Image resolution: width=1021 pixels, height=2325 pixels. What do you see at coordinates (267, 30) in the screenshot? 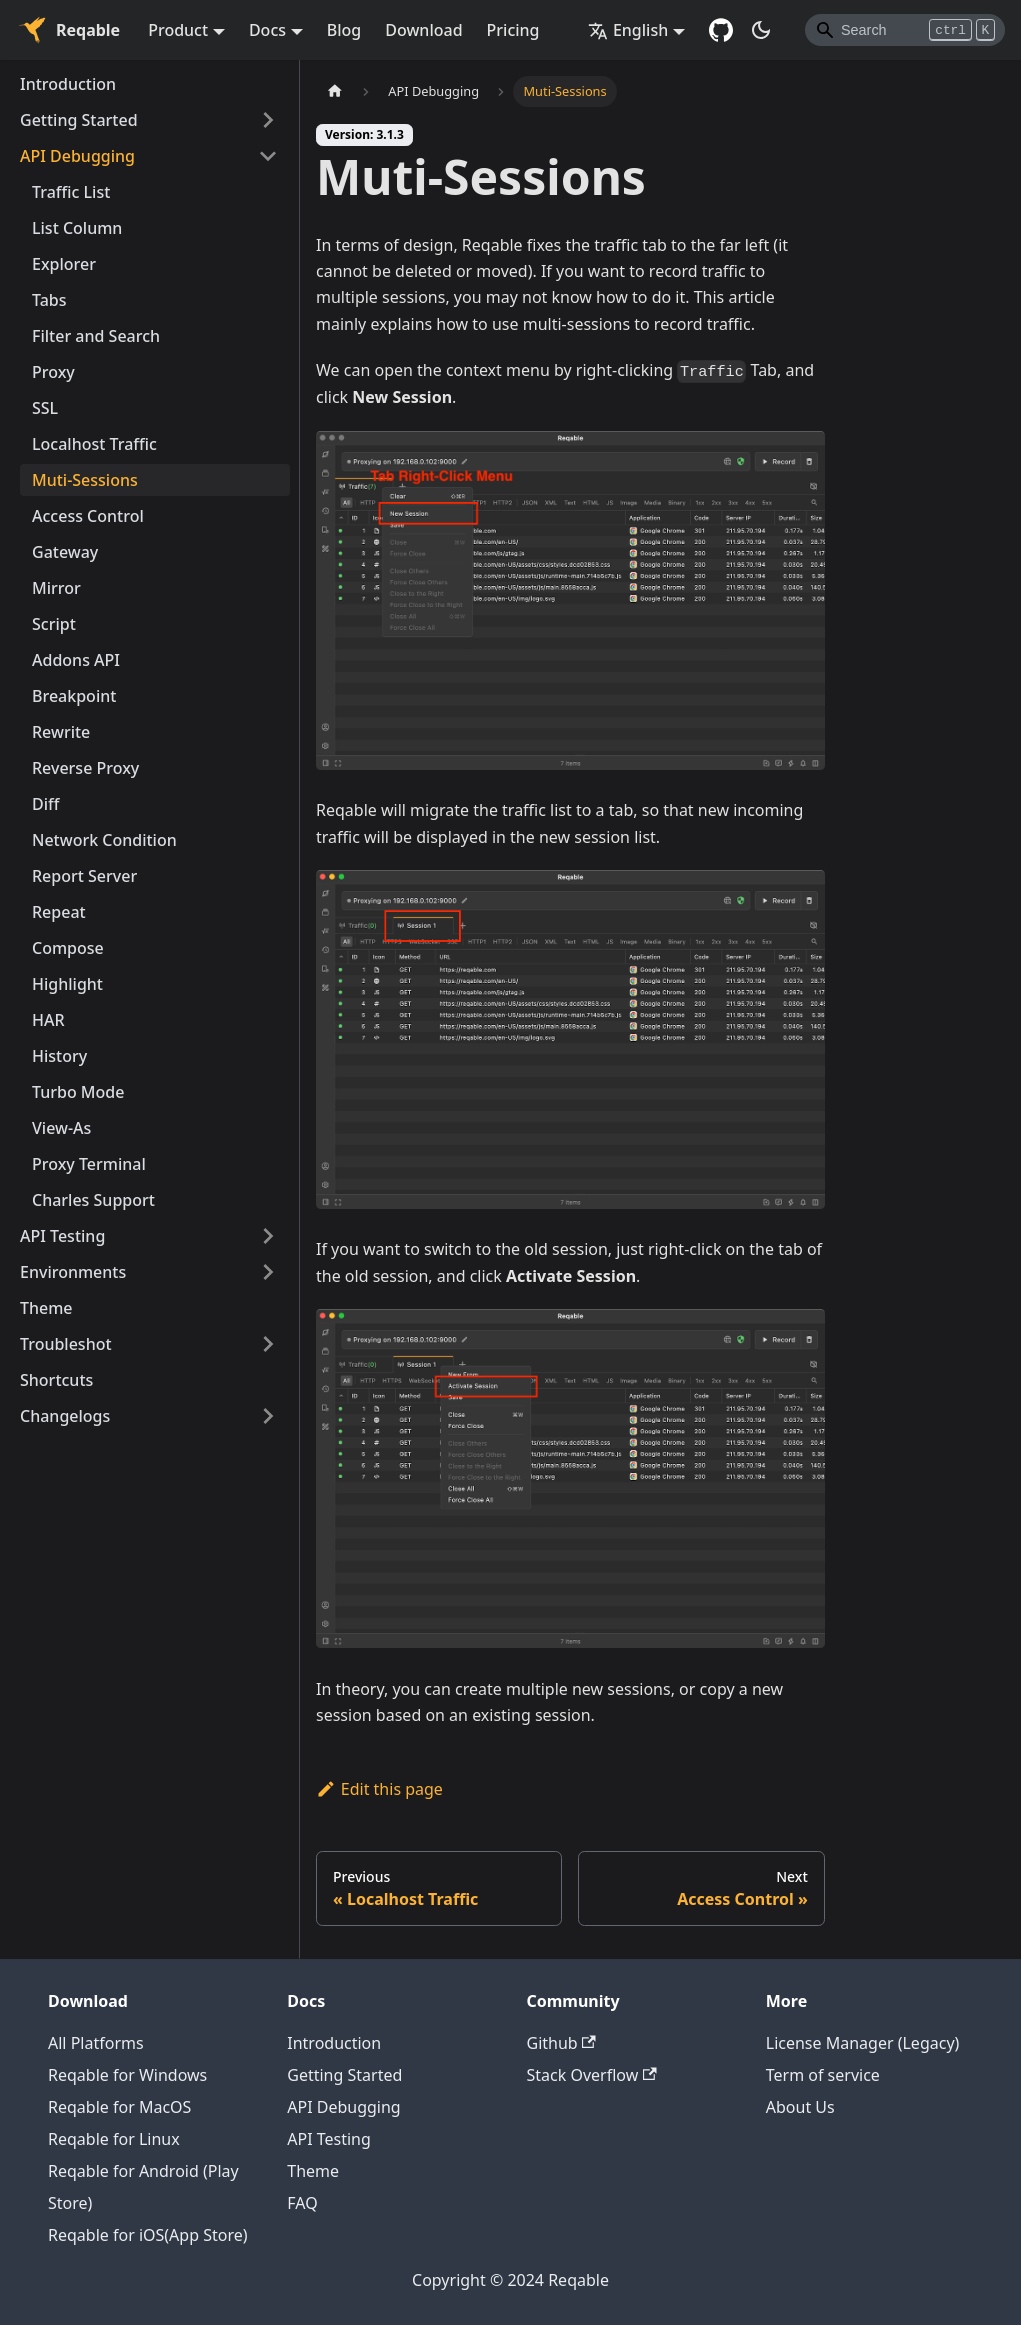
I see `Docs [button]` at bounding box center [267, 30].